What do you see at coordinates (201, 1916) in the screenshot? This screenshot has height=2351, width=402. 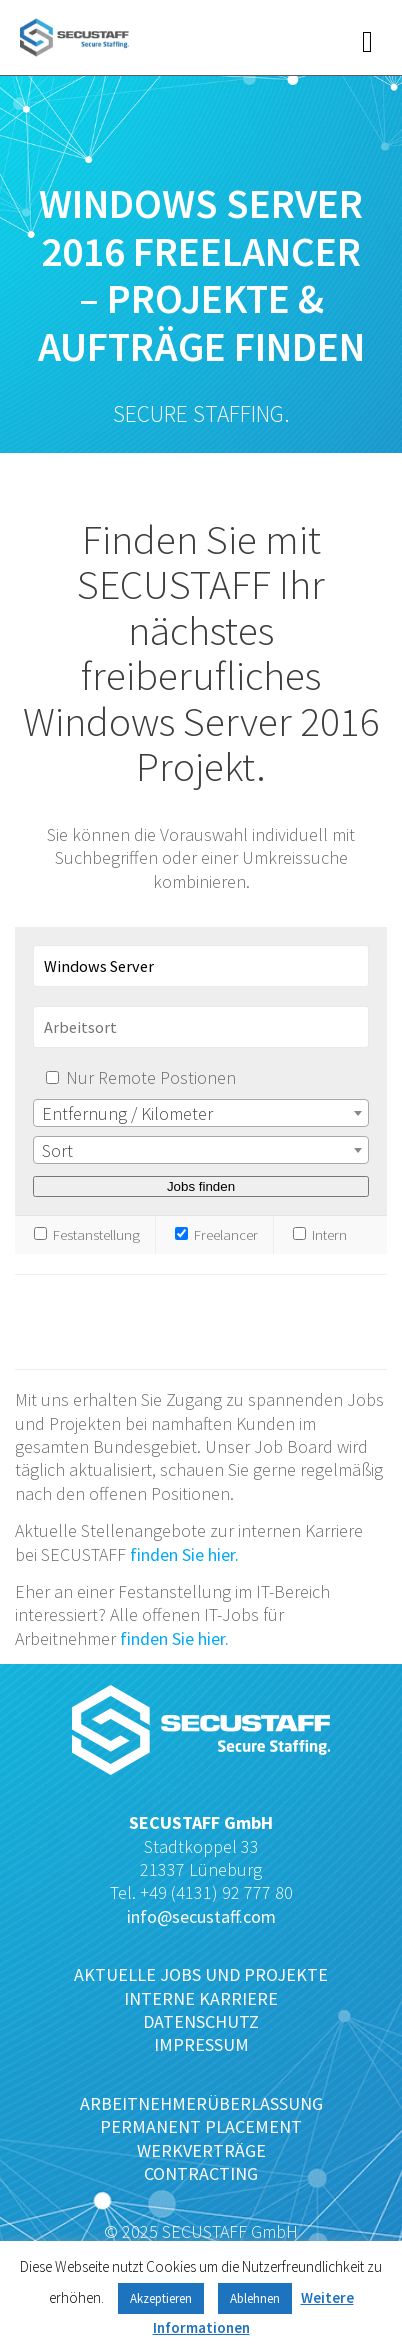 I see `info@secustaff.com` at bounding box center [201, 1916].